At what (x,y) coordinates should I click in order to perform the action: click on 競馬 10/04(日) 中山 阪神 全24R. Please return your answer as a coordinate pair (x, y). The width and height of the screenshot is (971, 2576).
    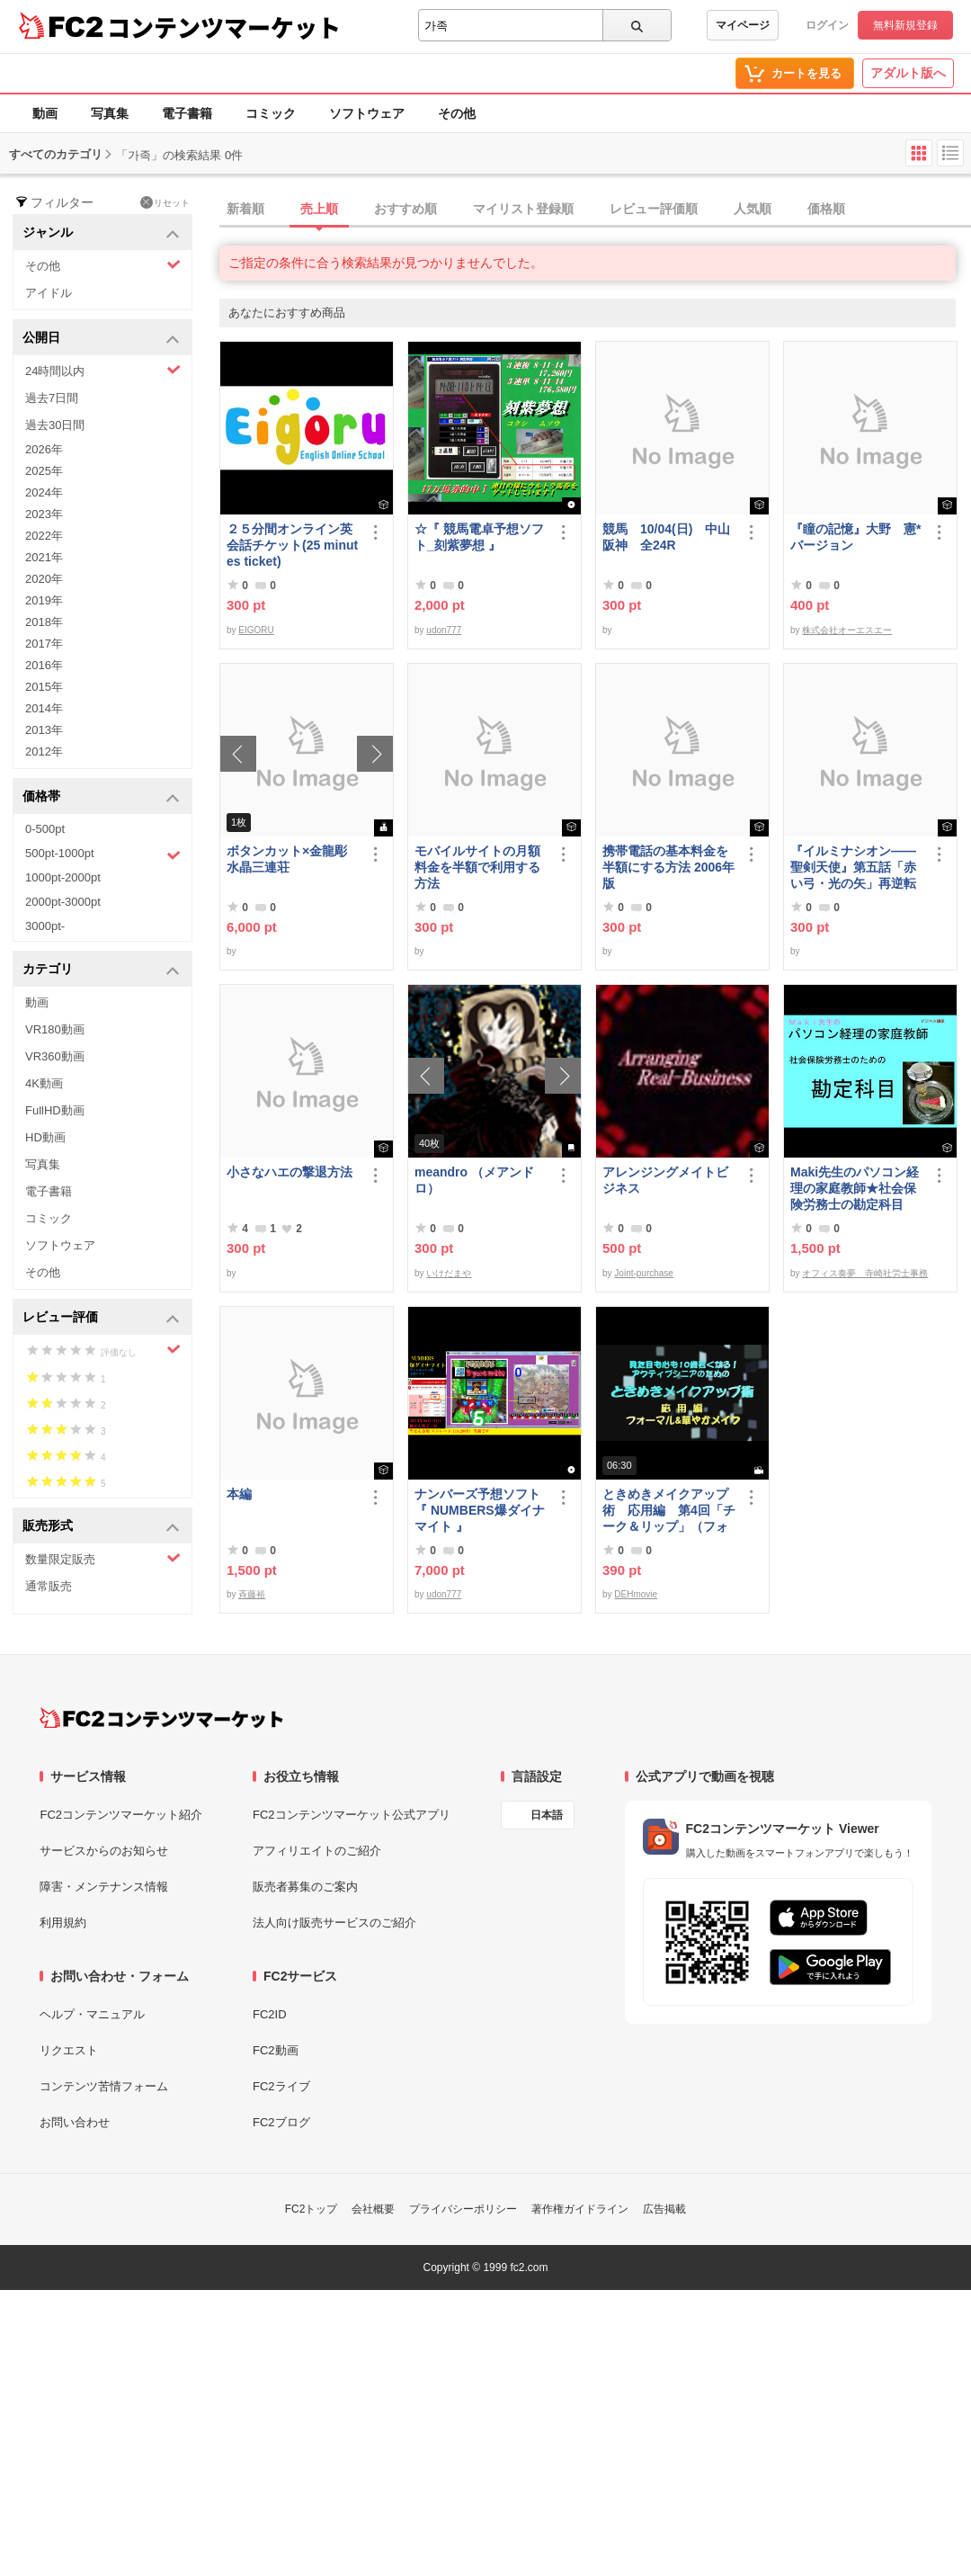
    Looking at the image, I should click on (668, 537).